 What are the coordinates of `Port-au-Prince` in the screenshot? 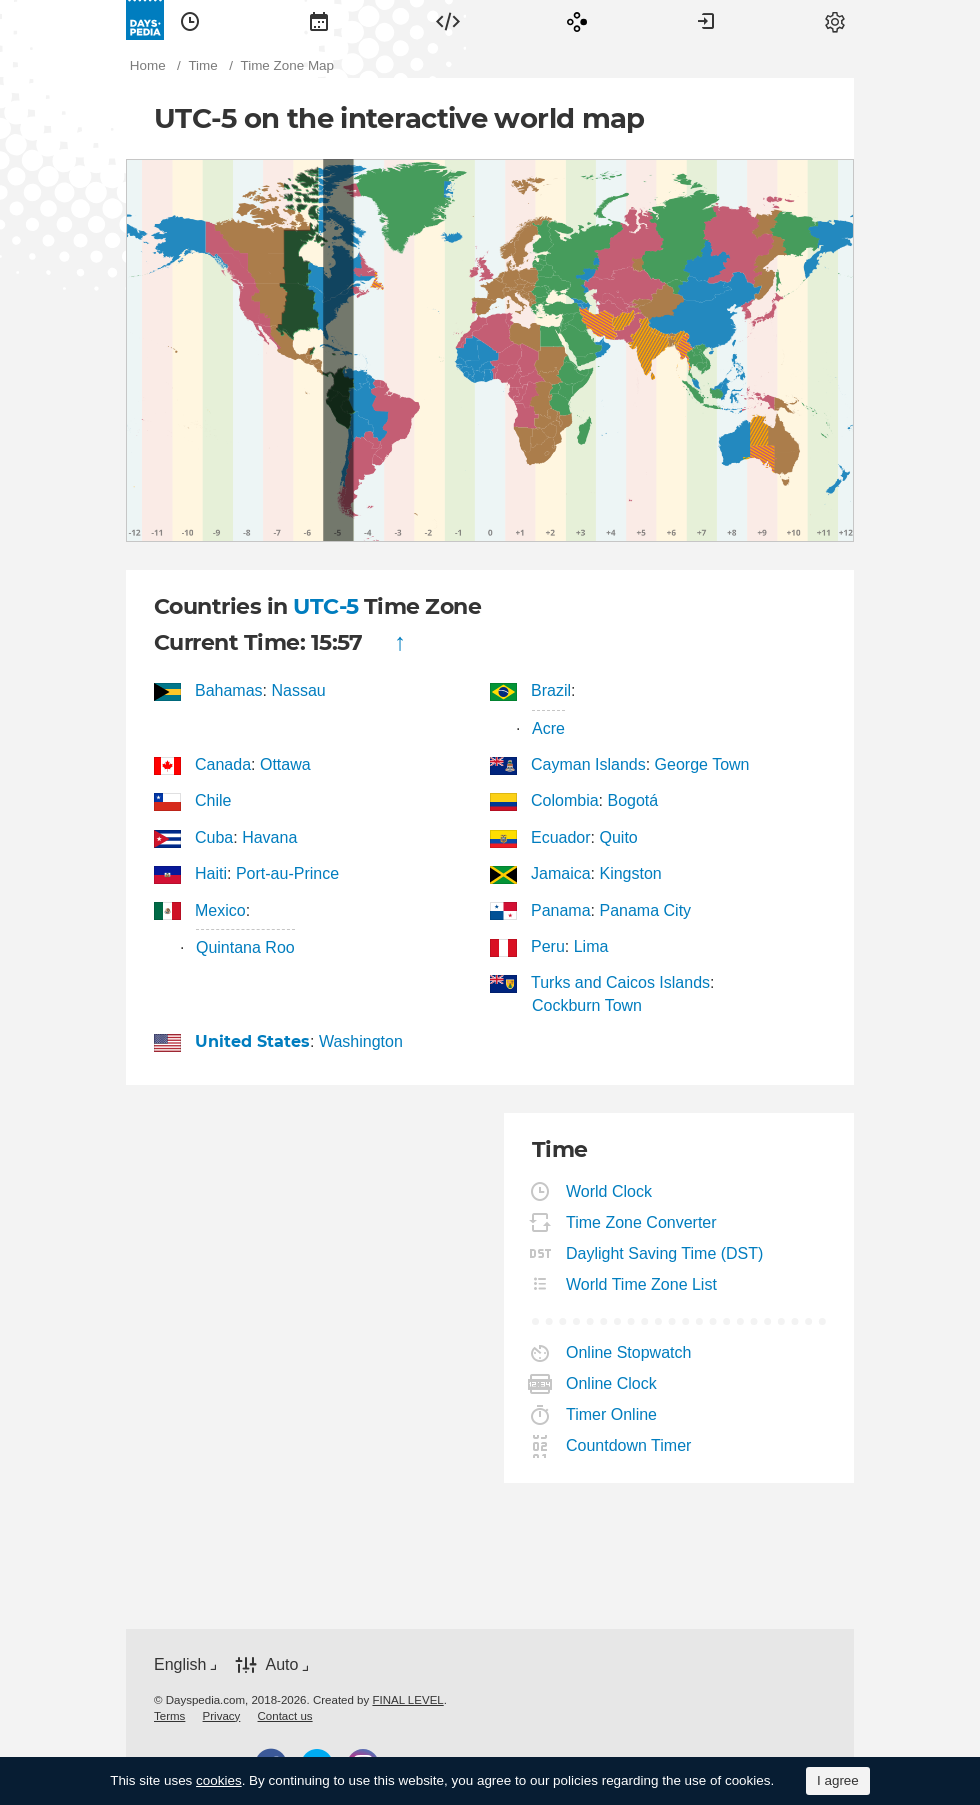 It's located at (287, 873).